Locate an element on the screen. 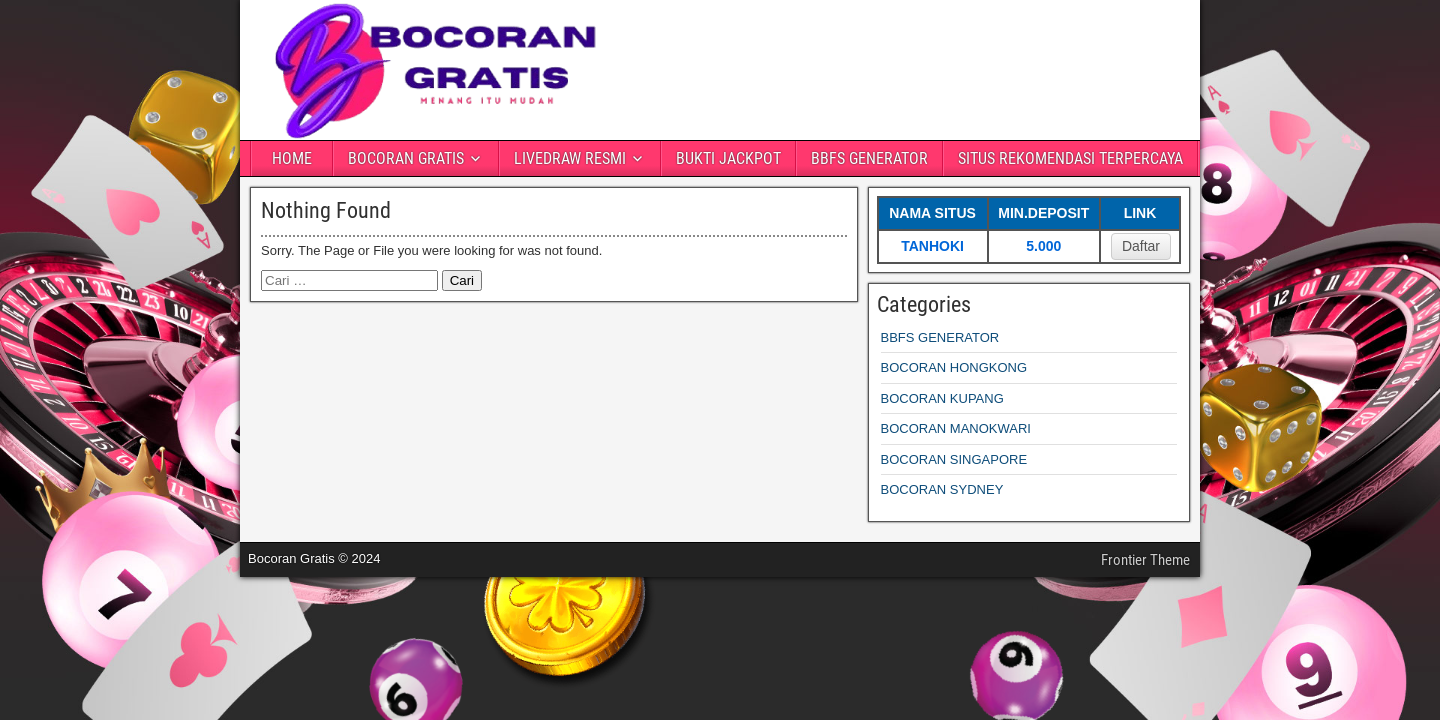 This screenshot has height=720, width=1440. BOCORAN KUPANG is located at coordinates (942, 398).